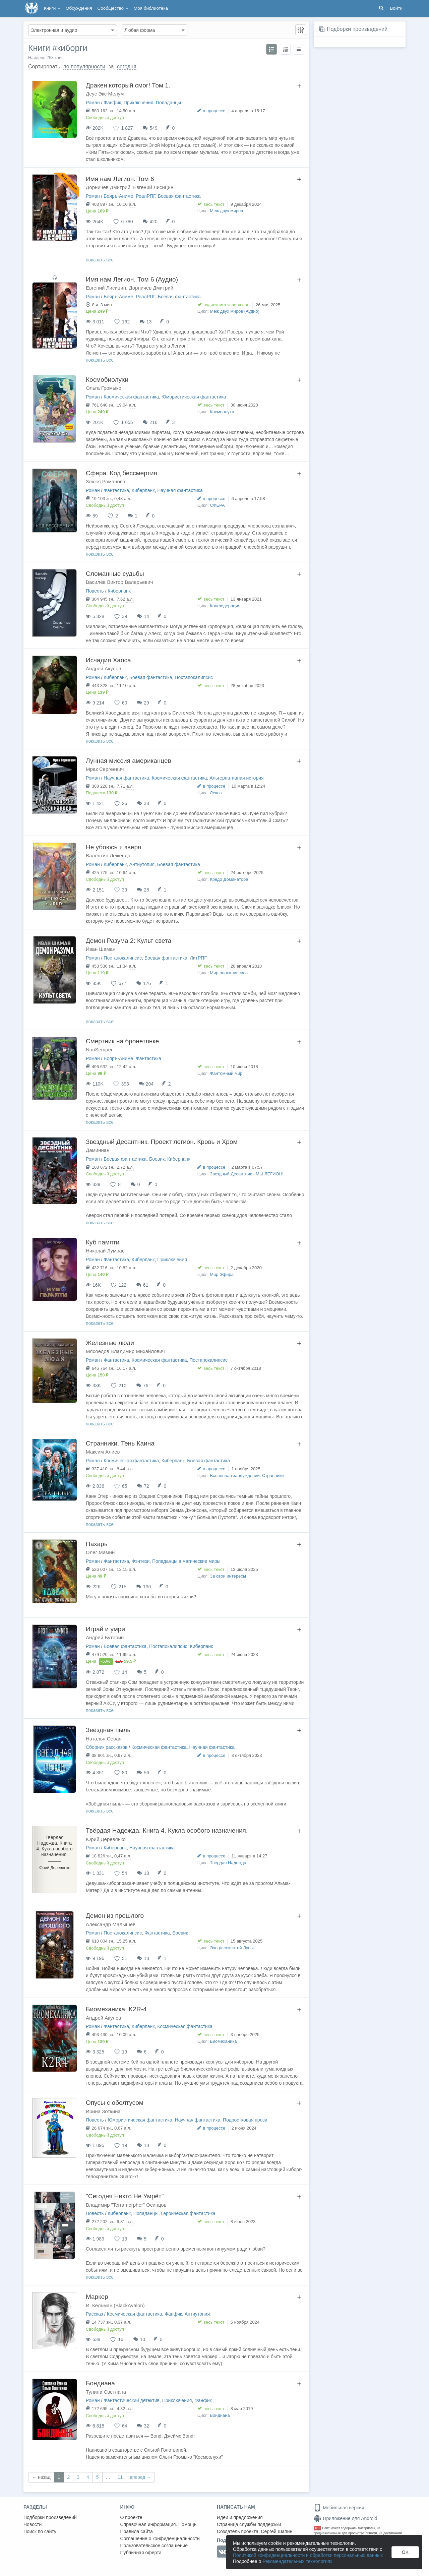  What do you see at coordinates (105, 1629) in the screenshot?
I see `Играй и умри` at bounding box center [105, 1629].